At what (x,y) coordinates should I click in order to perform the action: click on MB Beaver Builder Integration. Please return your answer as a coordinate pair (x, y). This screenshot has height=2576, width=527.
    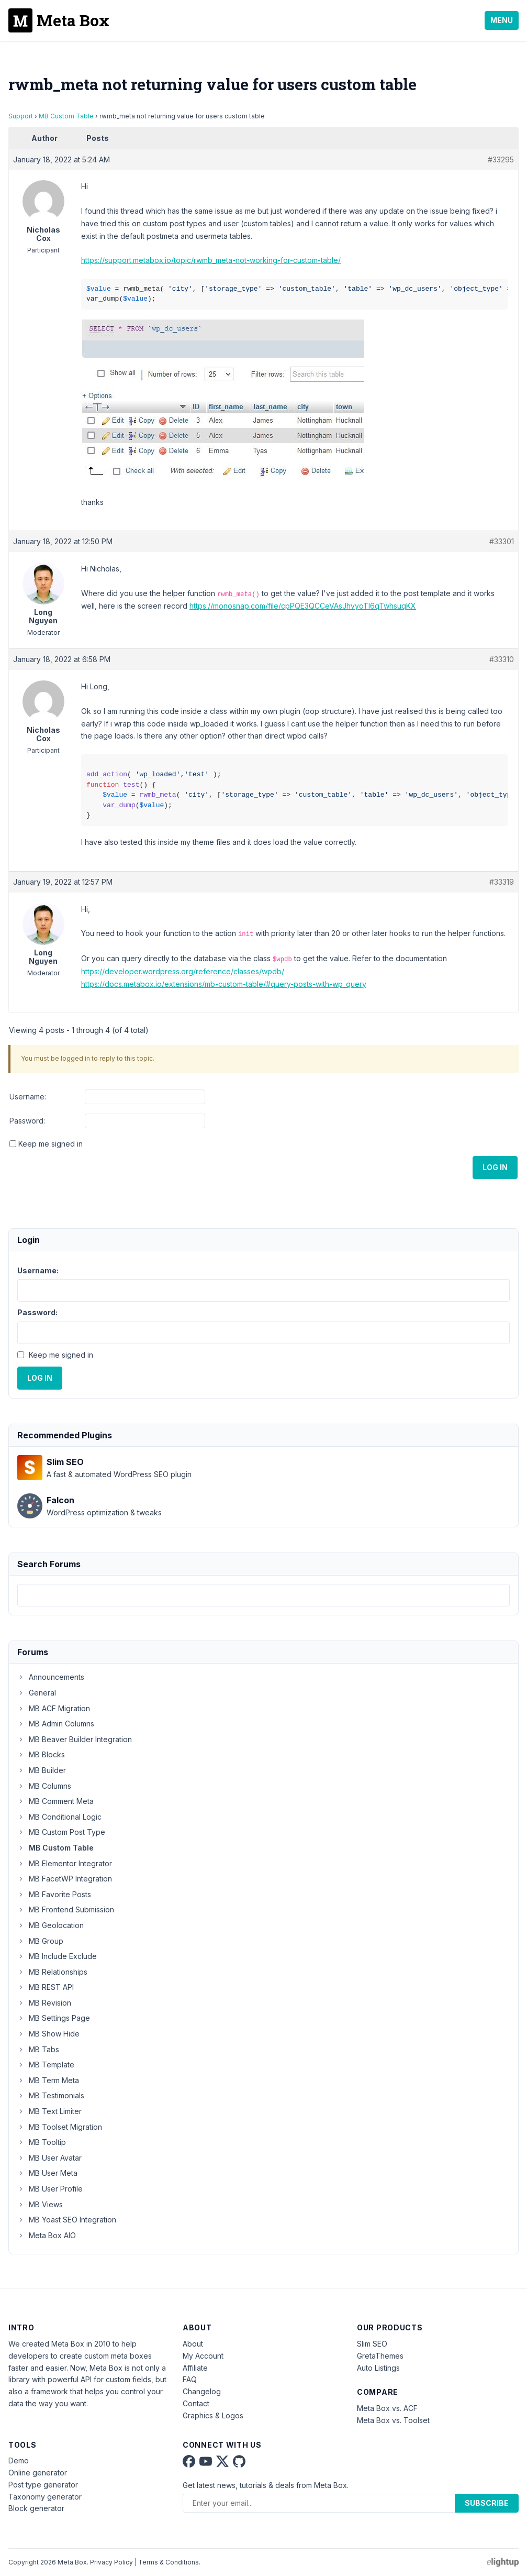
    Looking at the image, I should click on (74, 1739).